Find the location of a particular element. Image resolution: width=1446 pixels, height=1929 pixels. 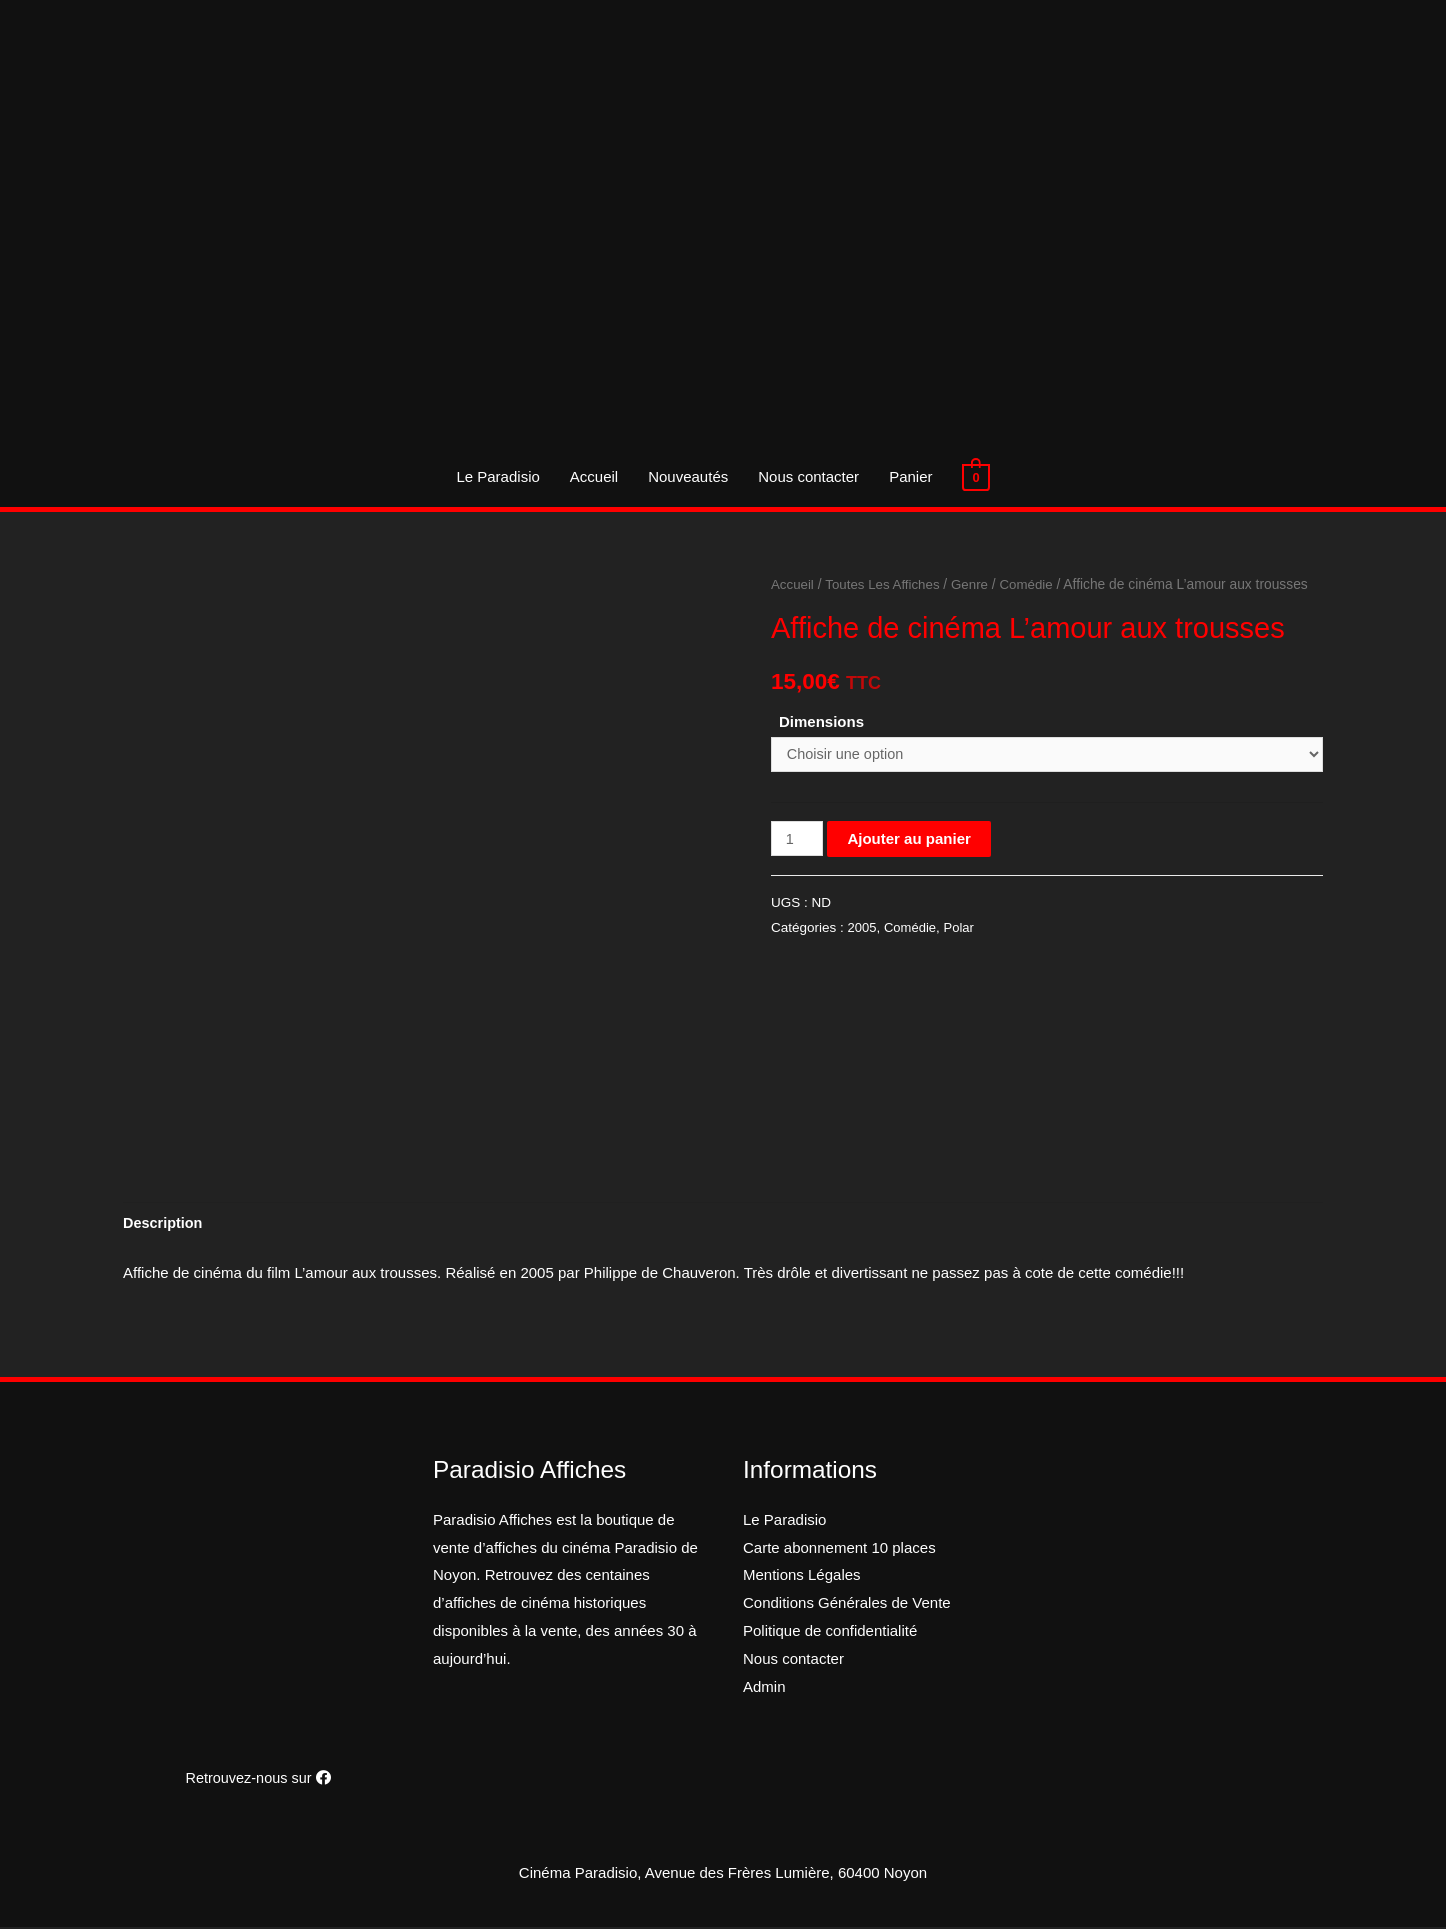

Carte abonnement 10 places is located at coordinates (839, 1548).